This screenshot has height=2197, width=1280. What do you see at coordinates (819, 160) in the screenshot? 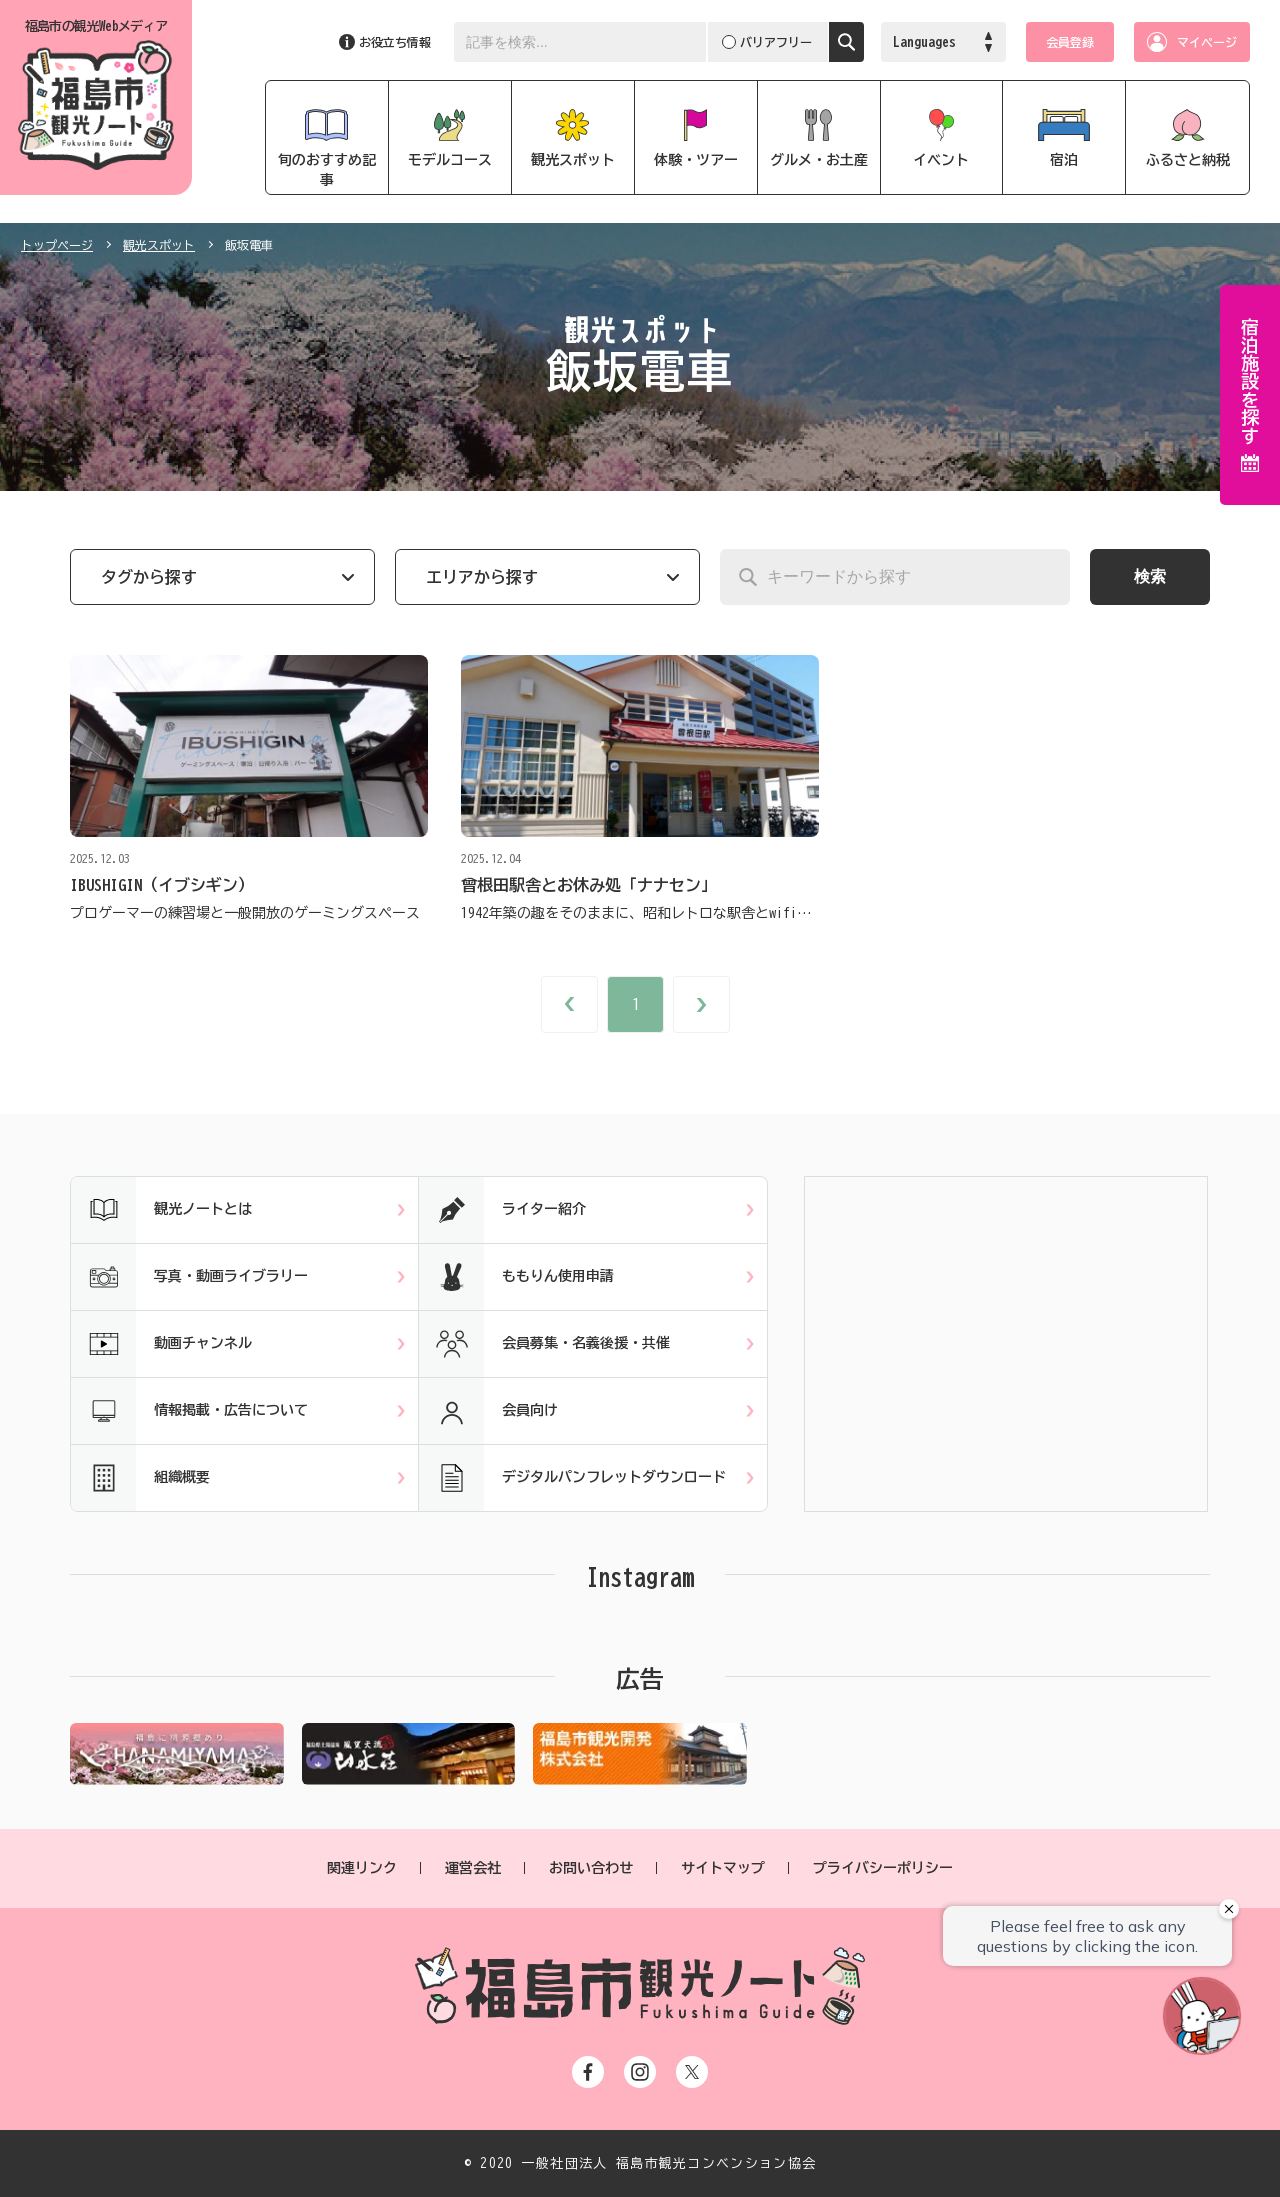
I see `グルメ・お土産` at bounding box center [819, 160].